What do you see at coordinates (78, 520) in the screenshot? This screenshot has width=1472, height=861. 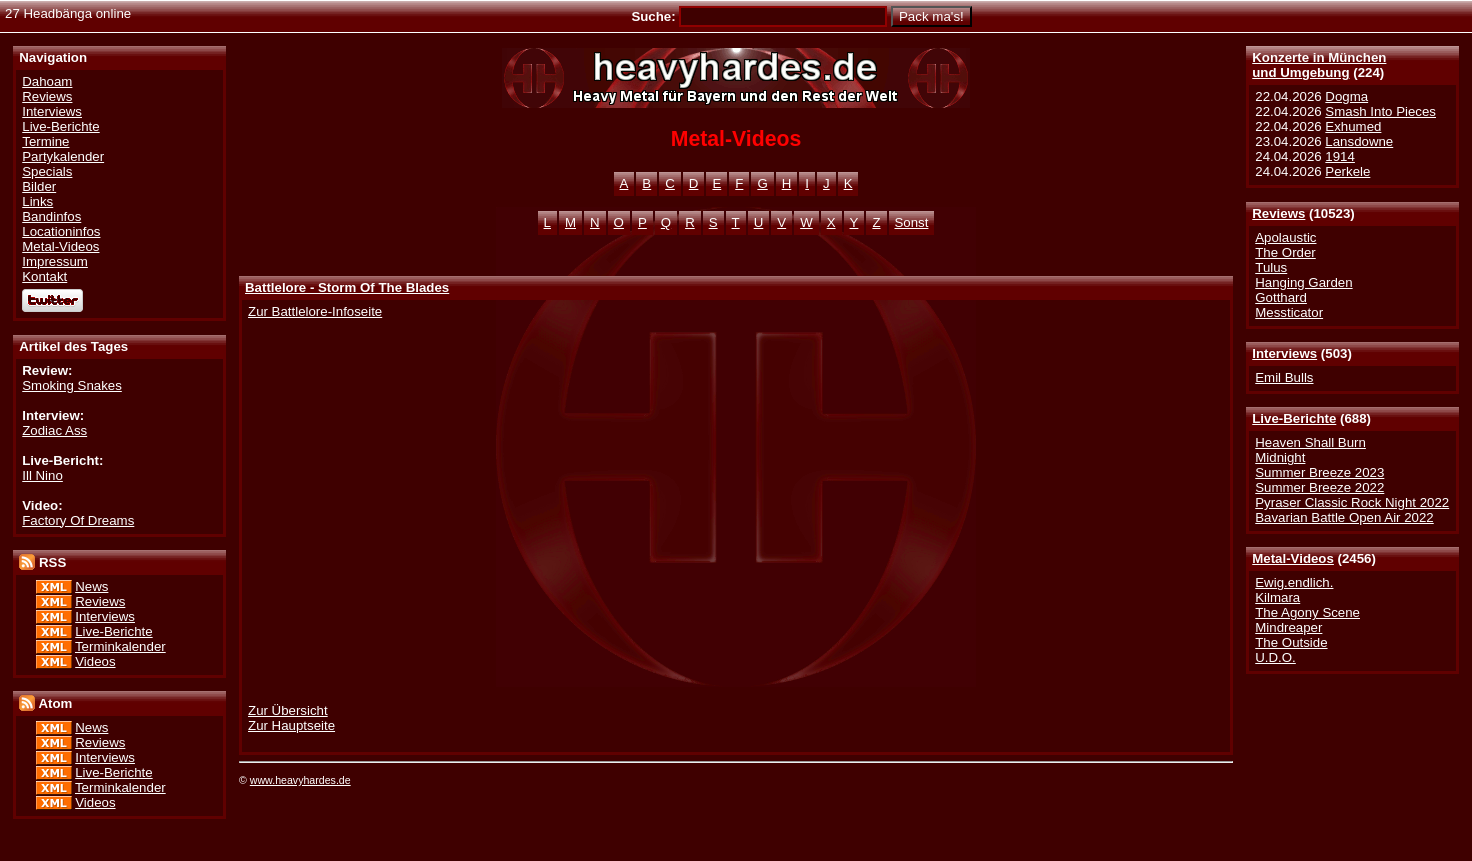 I see `Factory Of Dreams` at bounding box center [78, 520].